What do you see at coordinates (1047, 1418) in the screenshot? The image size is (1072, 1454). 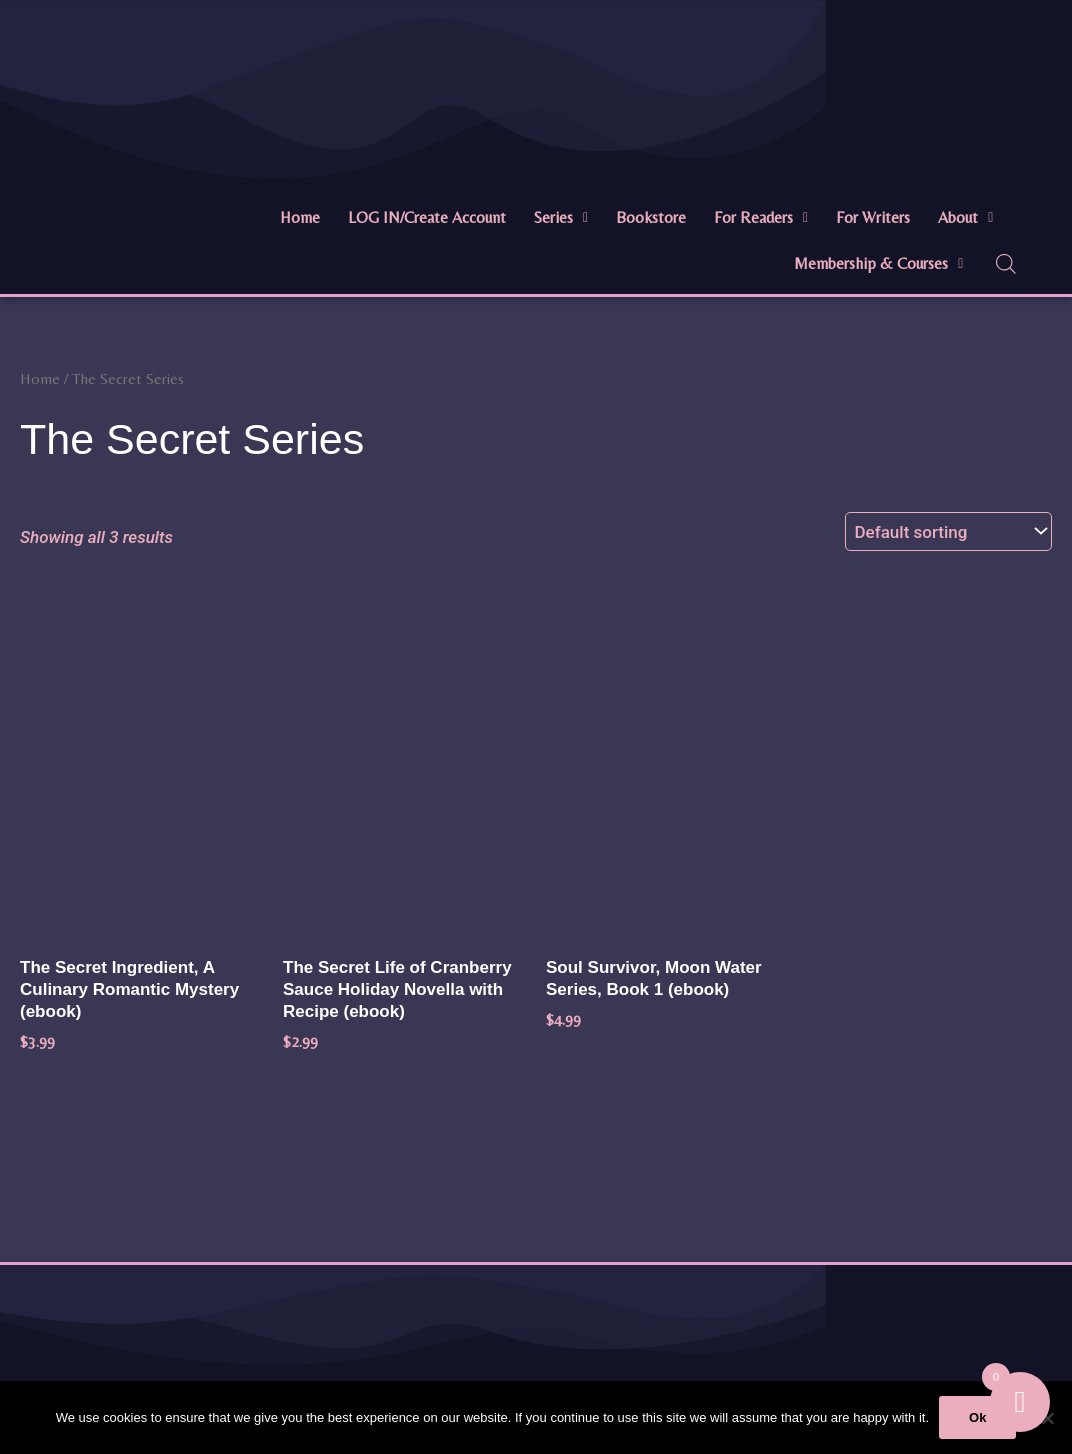 I see `[No]` at bounding box center [1047, 1418].